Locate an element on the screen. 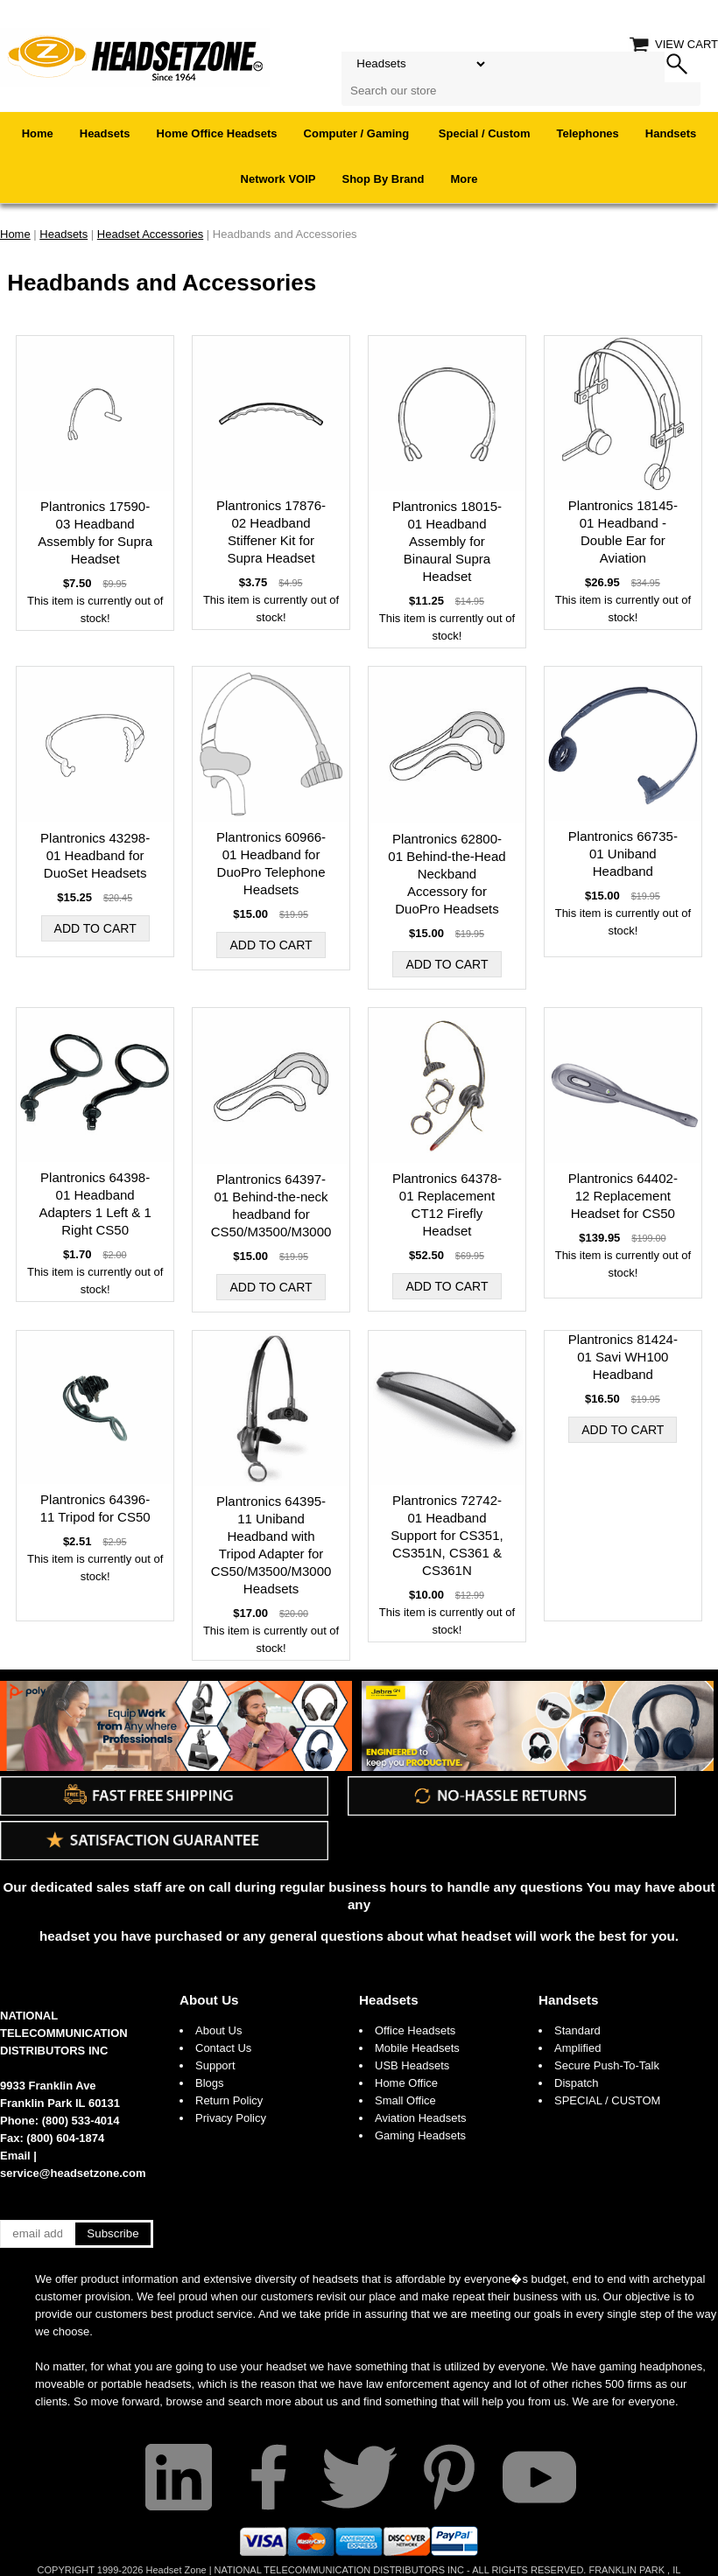 This screenshot has height=2576, width=718. Plantronics 64397-01 Behind-the-neck headband for CS50/M3500/M3000 is located at coordinates (271, 1205).